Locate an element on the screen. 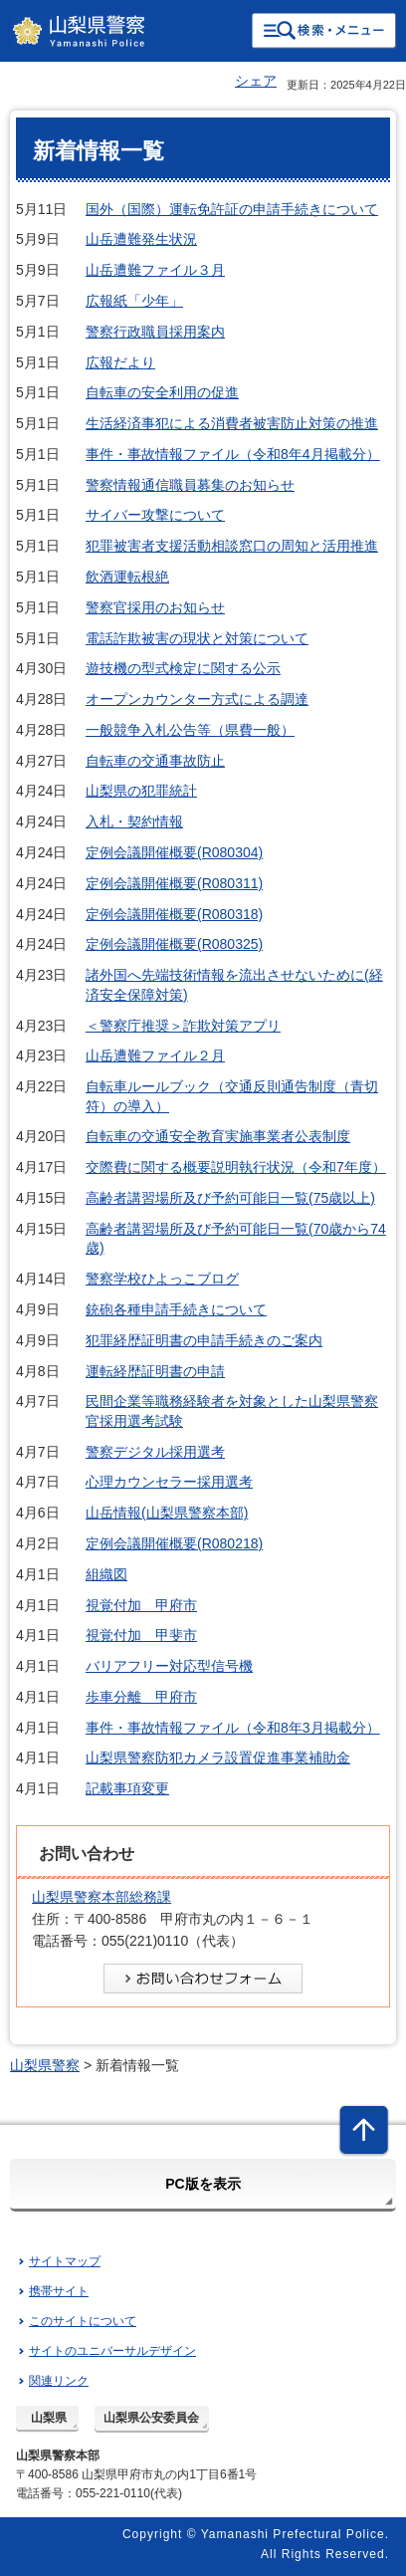  サイバー攻撃について is located at coordinates (155, 515).